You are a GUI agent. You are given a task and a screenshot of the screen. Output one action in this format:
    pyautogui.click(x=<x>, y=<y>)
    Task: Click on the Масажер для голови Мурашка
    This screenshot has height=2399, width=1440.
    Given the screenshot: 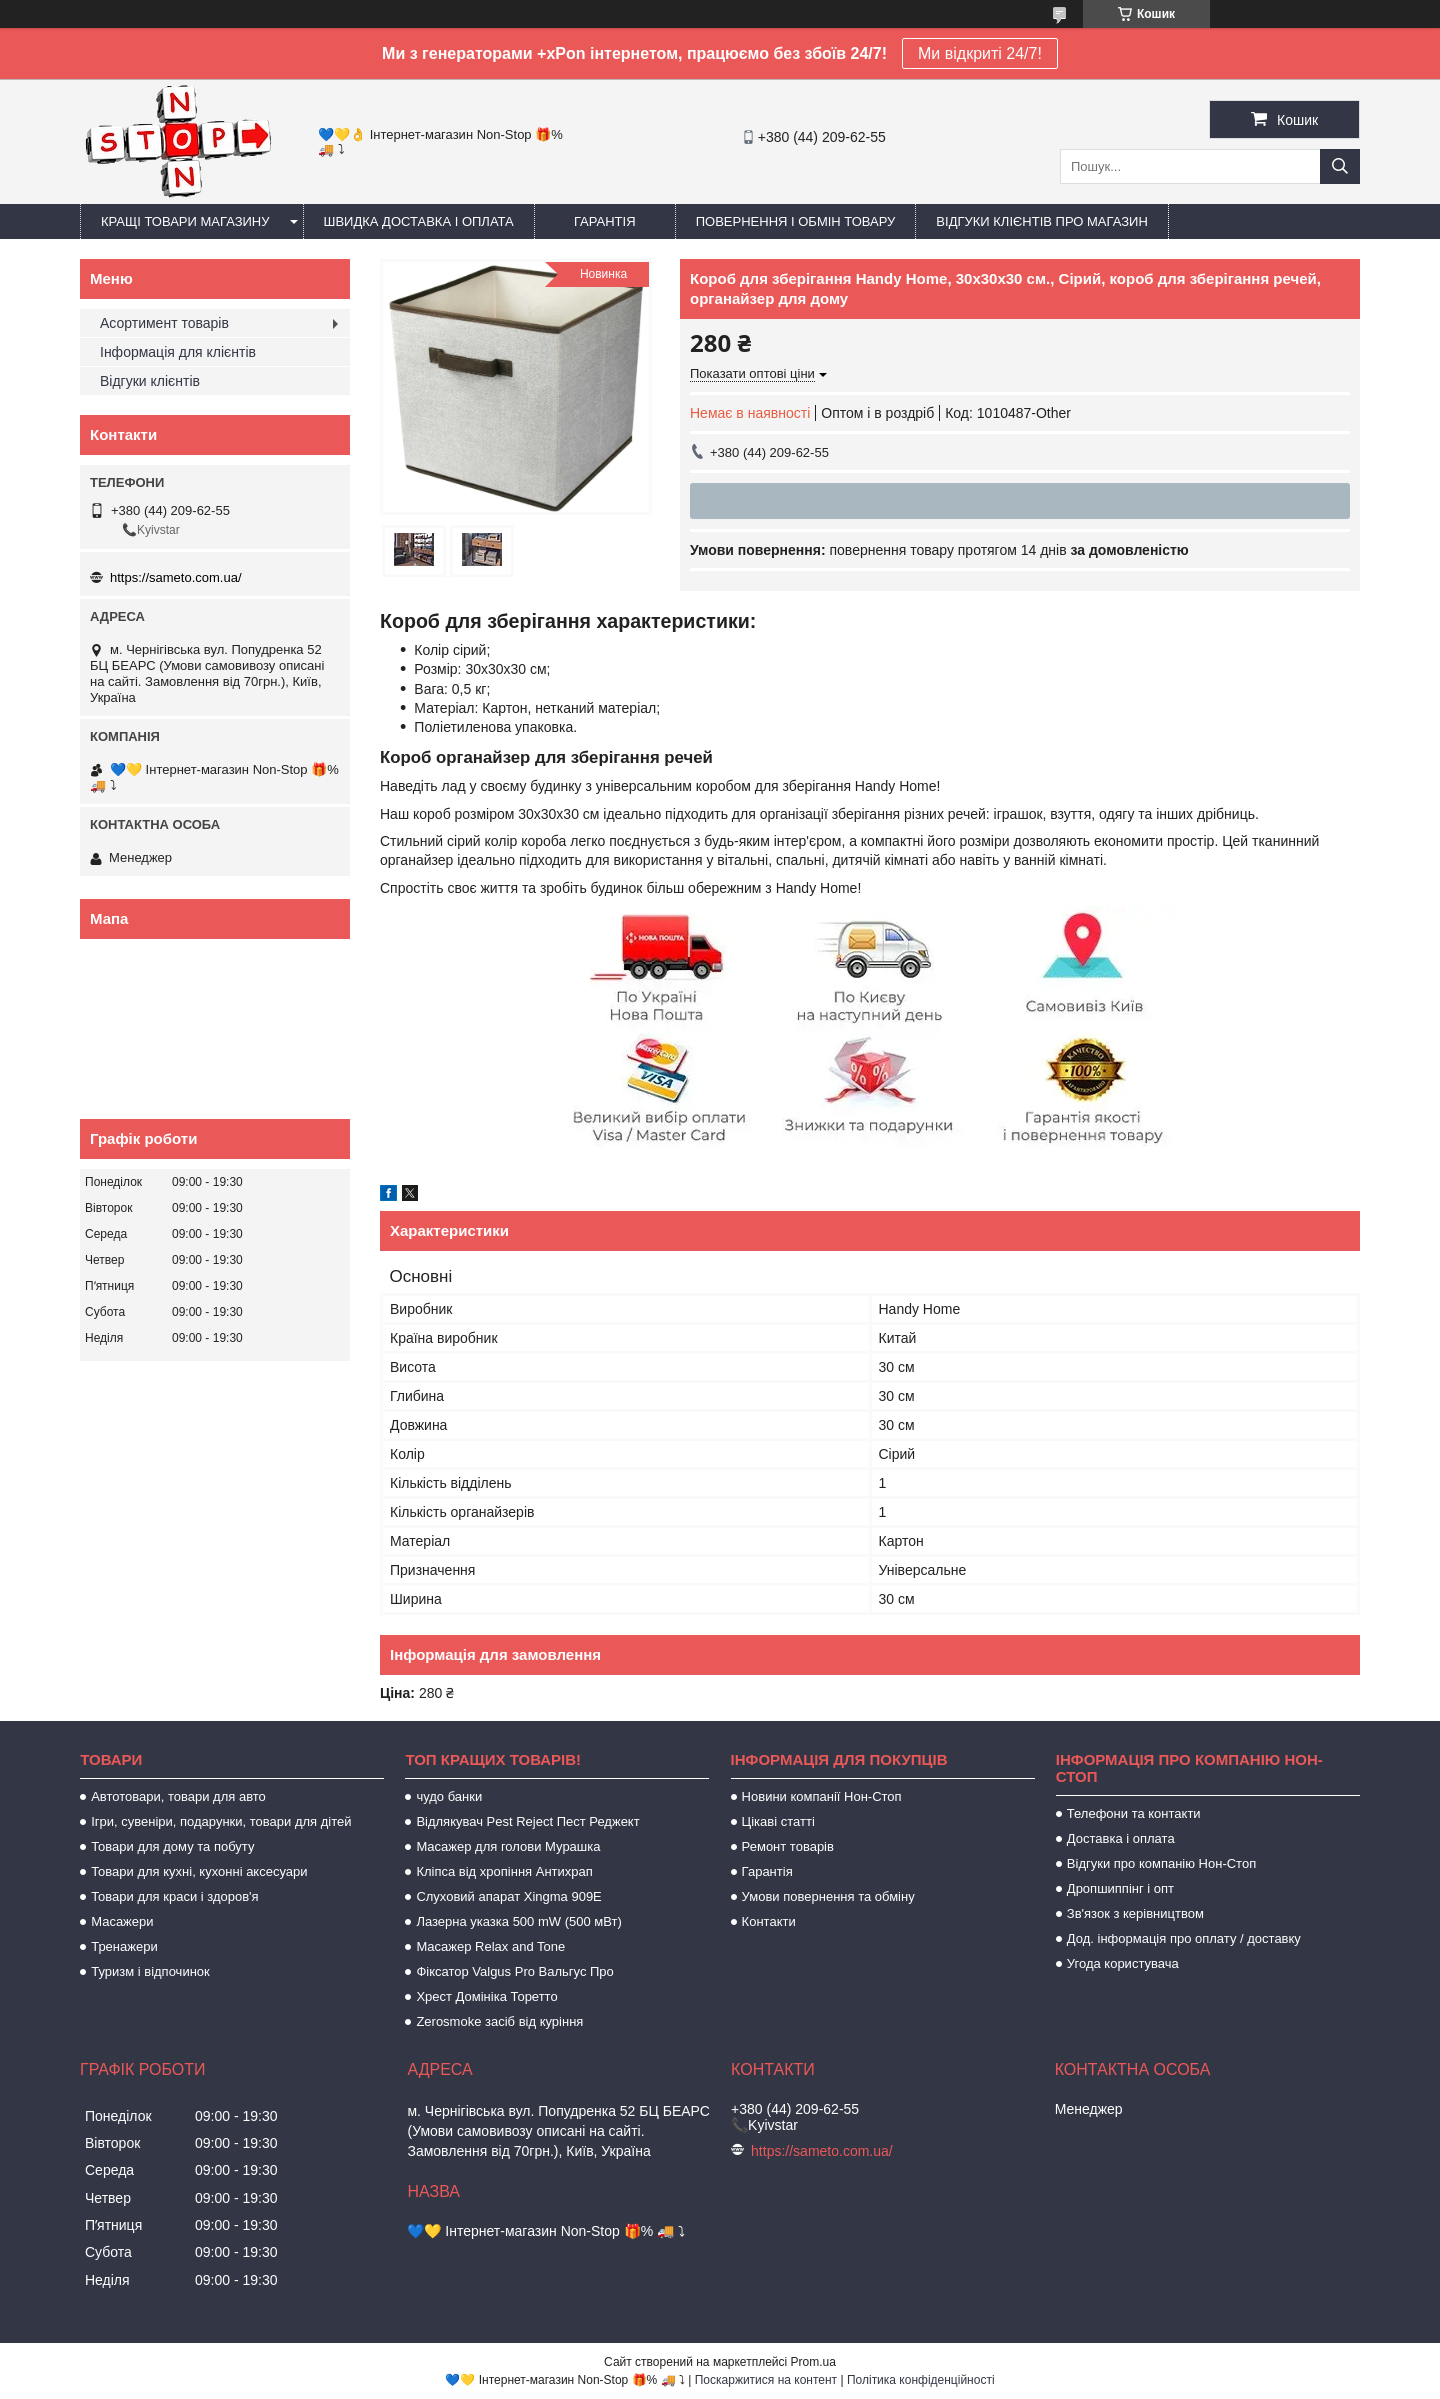 What is the action you would take?
    pyautogui.click(x=508, y=1846)
    